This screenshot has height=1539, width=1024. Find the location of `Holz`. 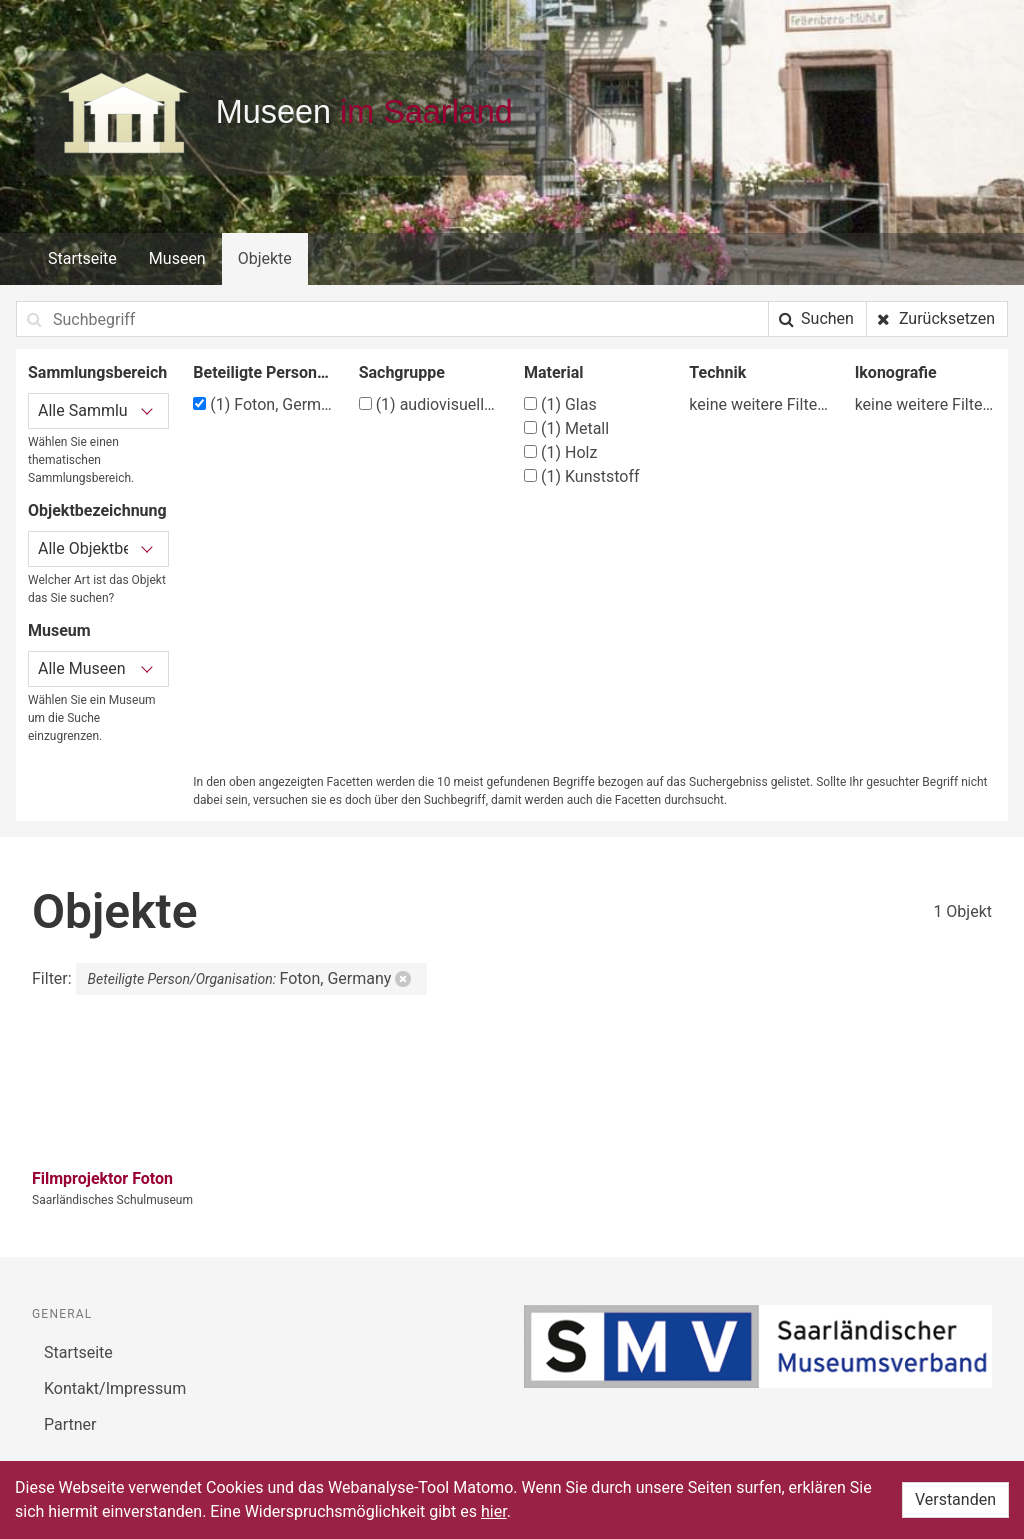

Holz is located at coordinates (560, 452).